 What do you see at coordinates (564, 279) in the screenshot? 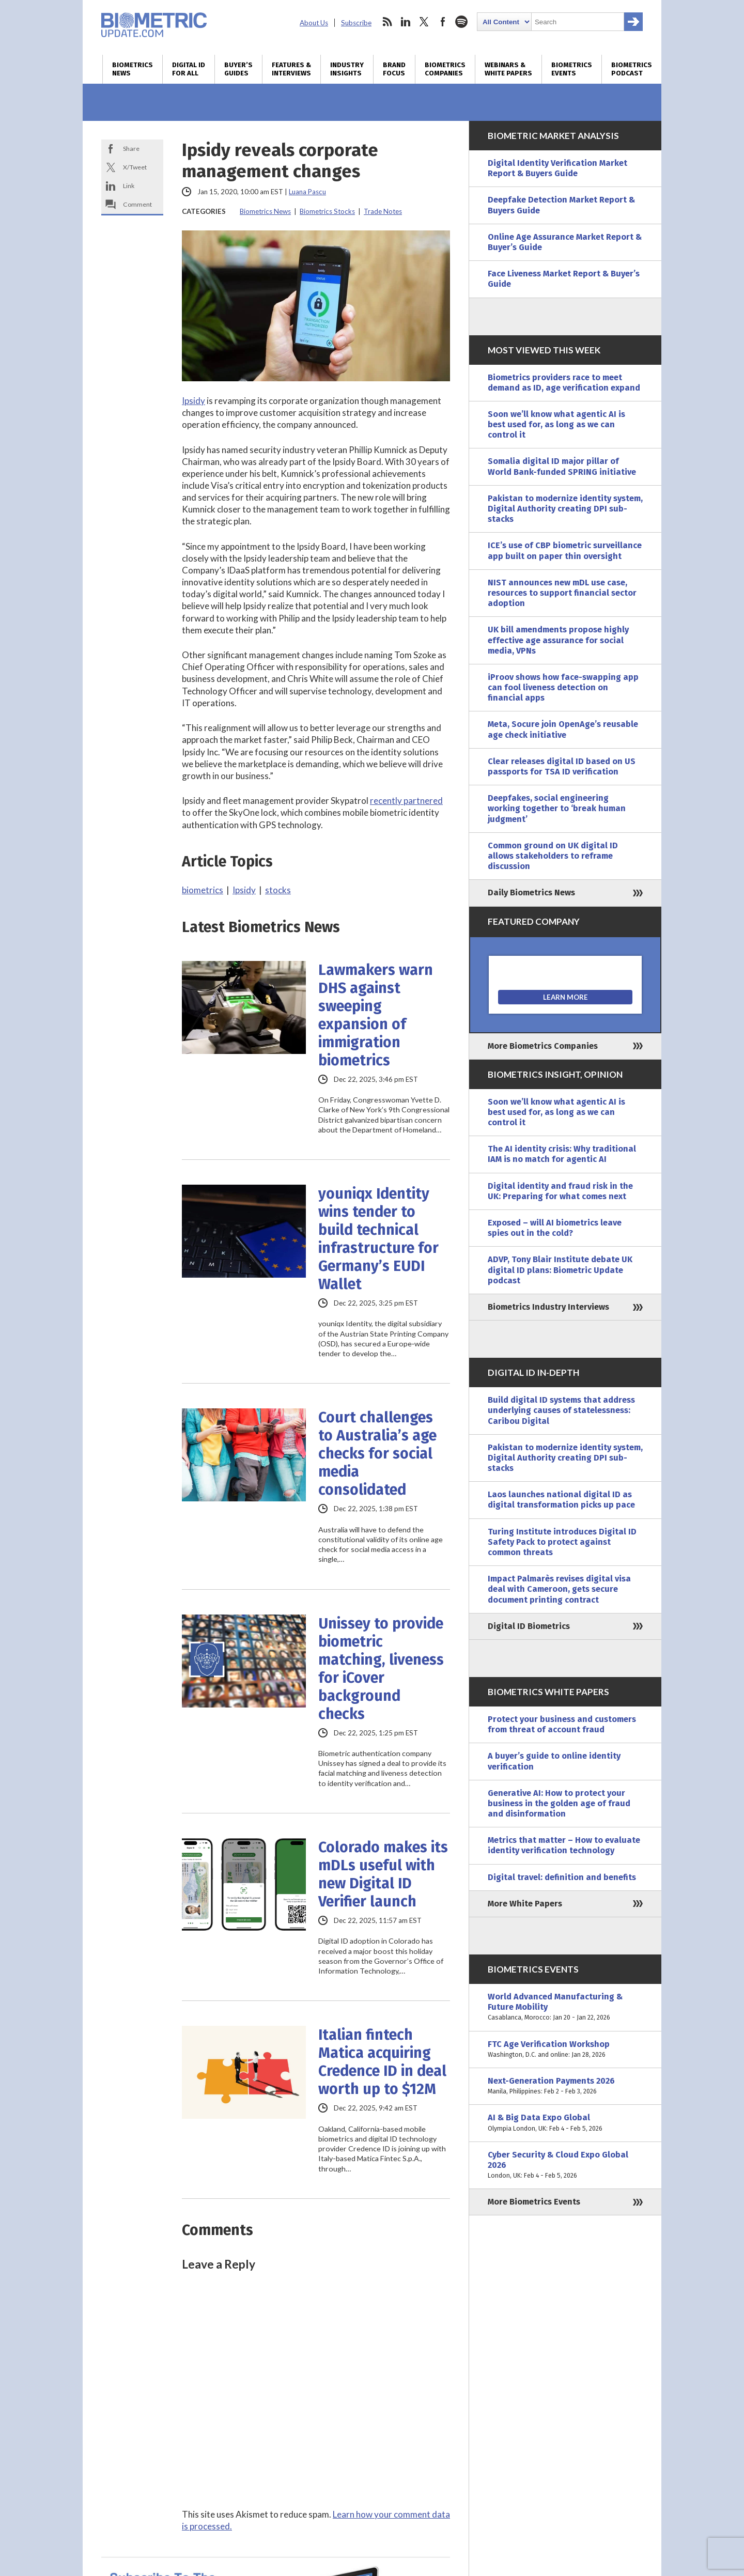
I see `Face Liveness Market Report & Buyer’s Guide` at bounding box center [564, 279].